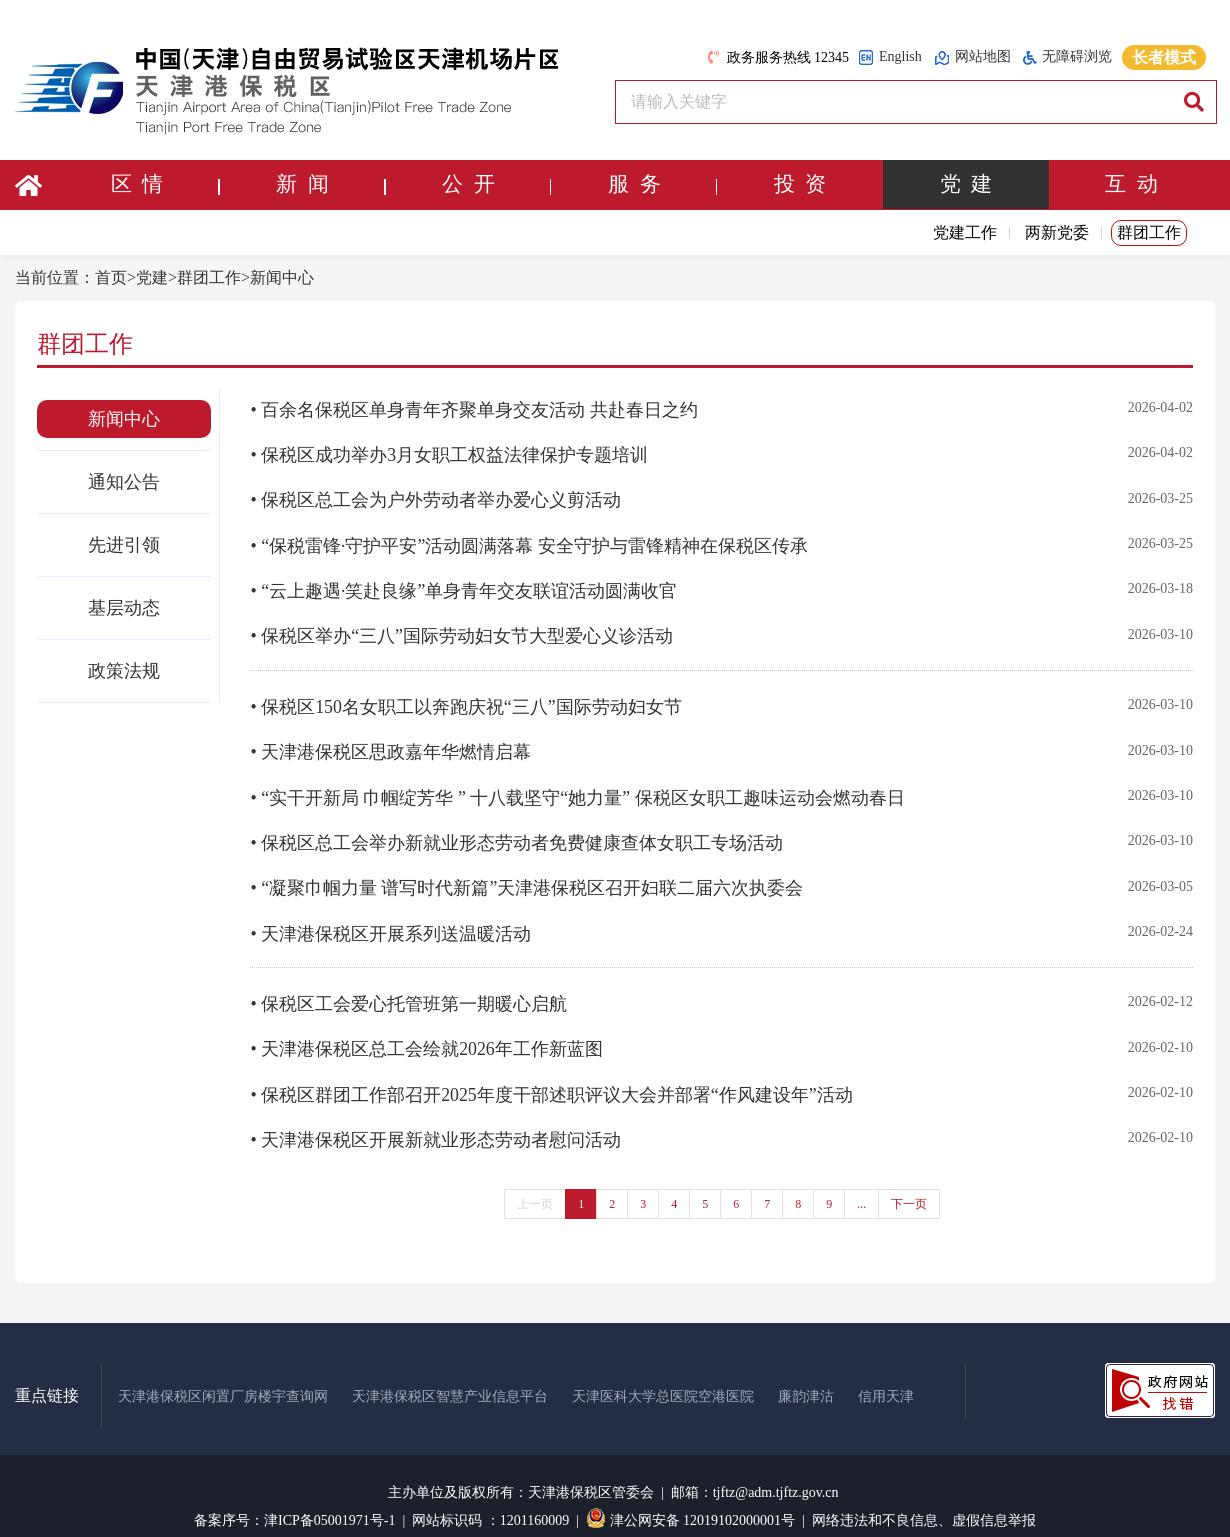 Image resolution: width=1230 pixels, height=1537 pixels. What do you see at coordinates (164, 184) in the screenshot?
I see `区 情` at bounding box center [164, 184].